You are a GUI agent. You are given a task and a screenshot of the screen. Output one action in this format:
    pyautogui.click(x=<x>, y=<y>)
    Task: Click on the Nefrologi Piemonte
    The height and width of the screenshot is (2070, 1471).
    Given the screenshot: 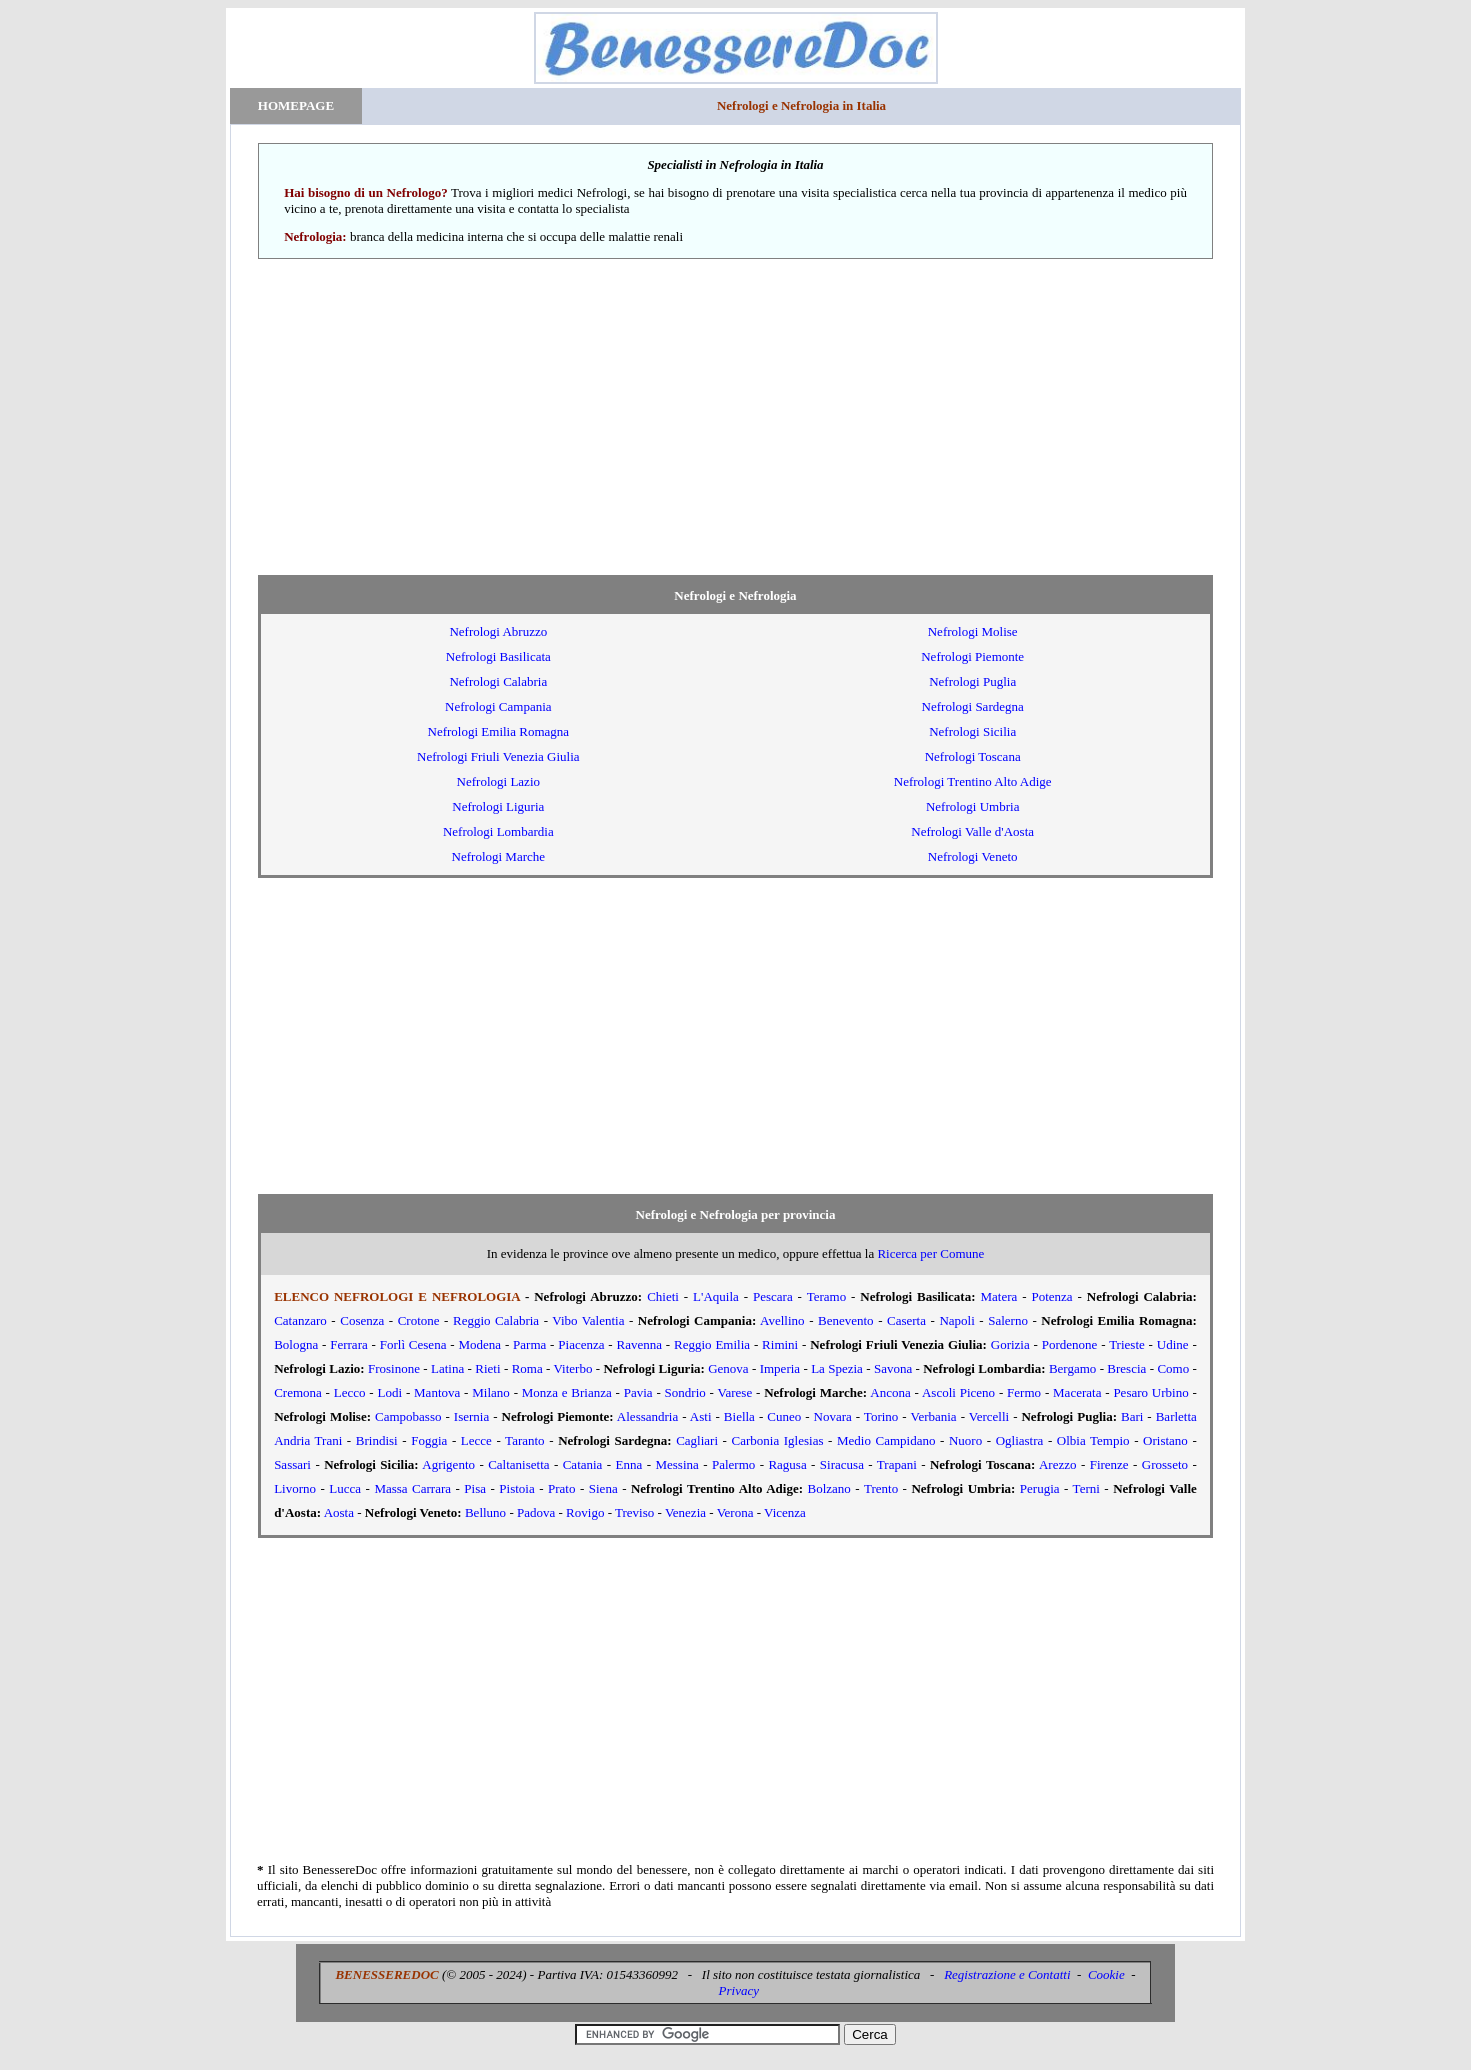 What is the action you would take?
    pyautogui.click(x=972, y=656)
    